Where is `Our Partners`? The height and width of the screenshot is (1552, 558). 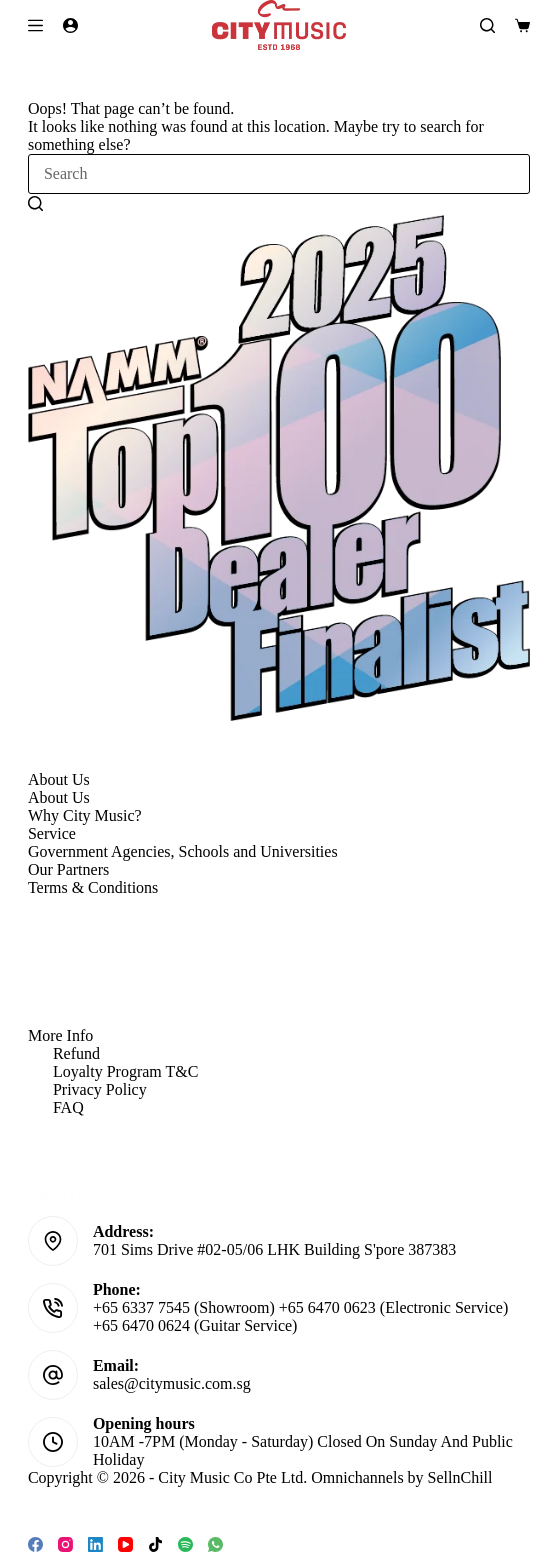 Our Partners is located at coordinates (68, 869).